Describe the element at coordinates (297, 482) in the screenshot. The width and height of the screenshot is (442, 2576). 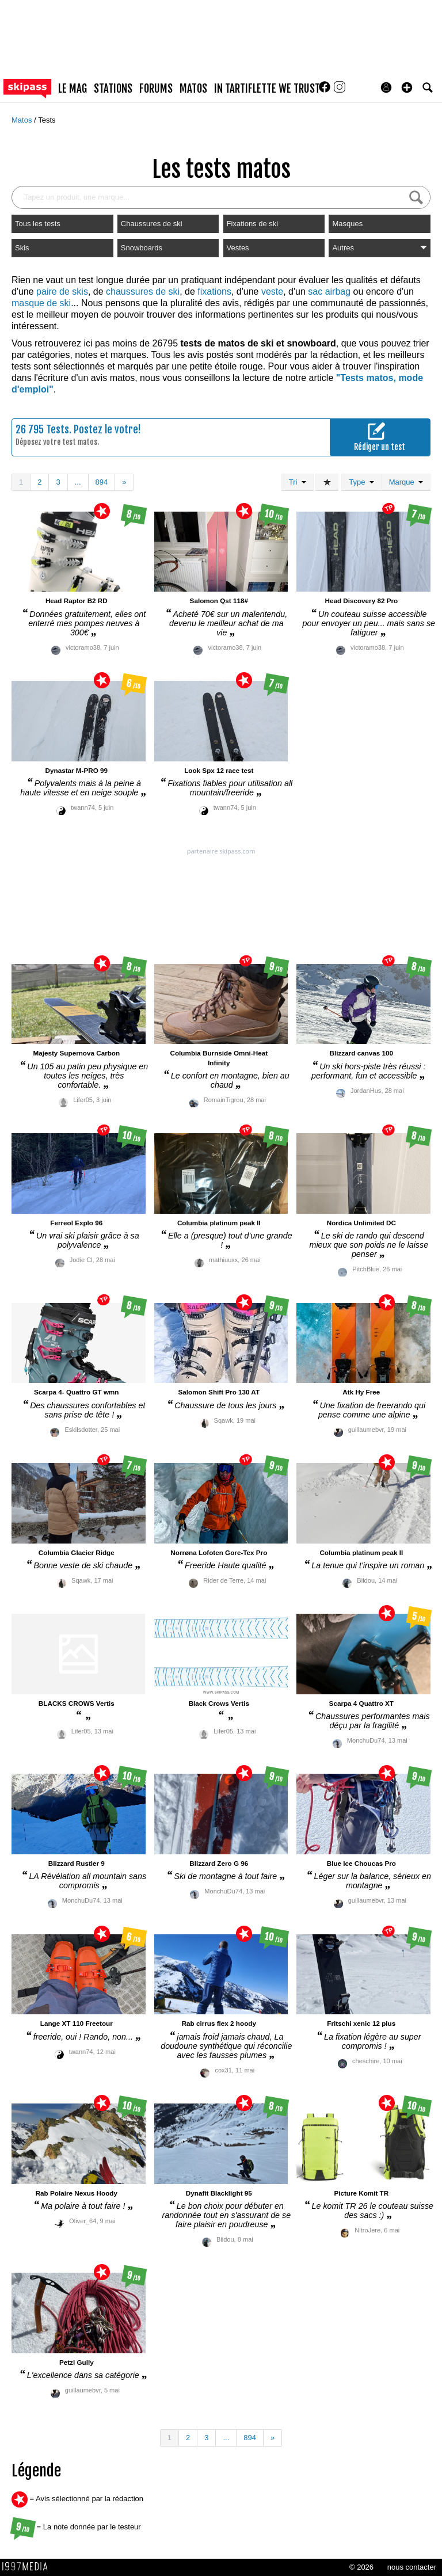
I see `Tri` at that location.